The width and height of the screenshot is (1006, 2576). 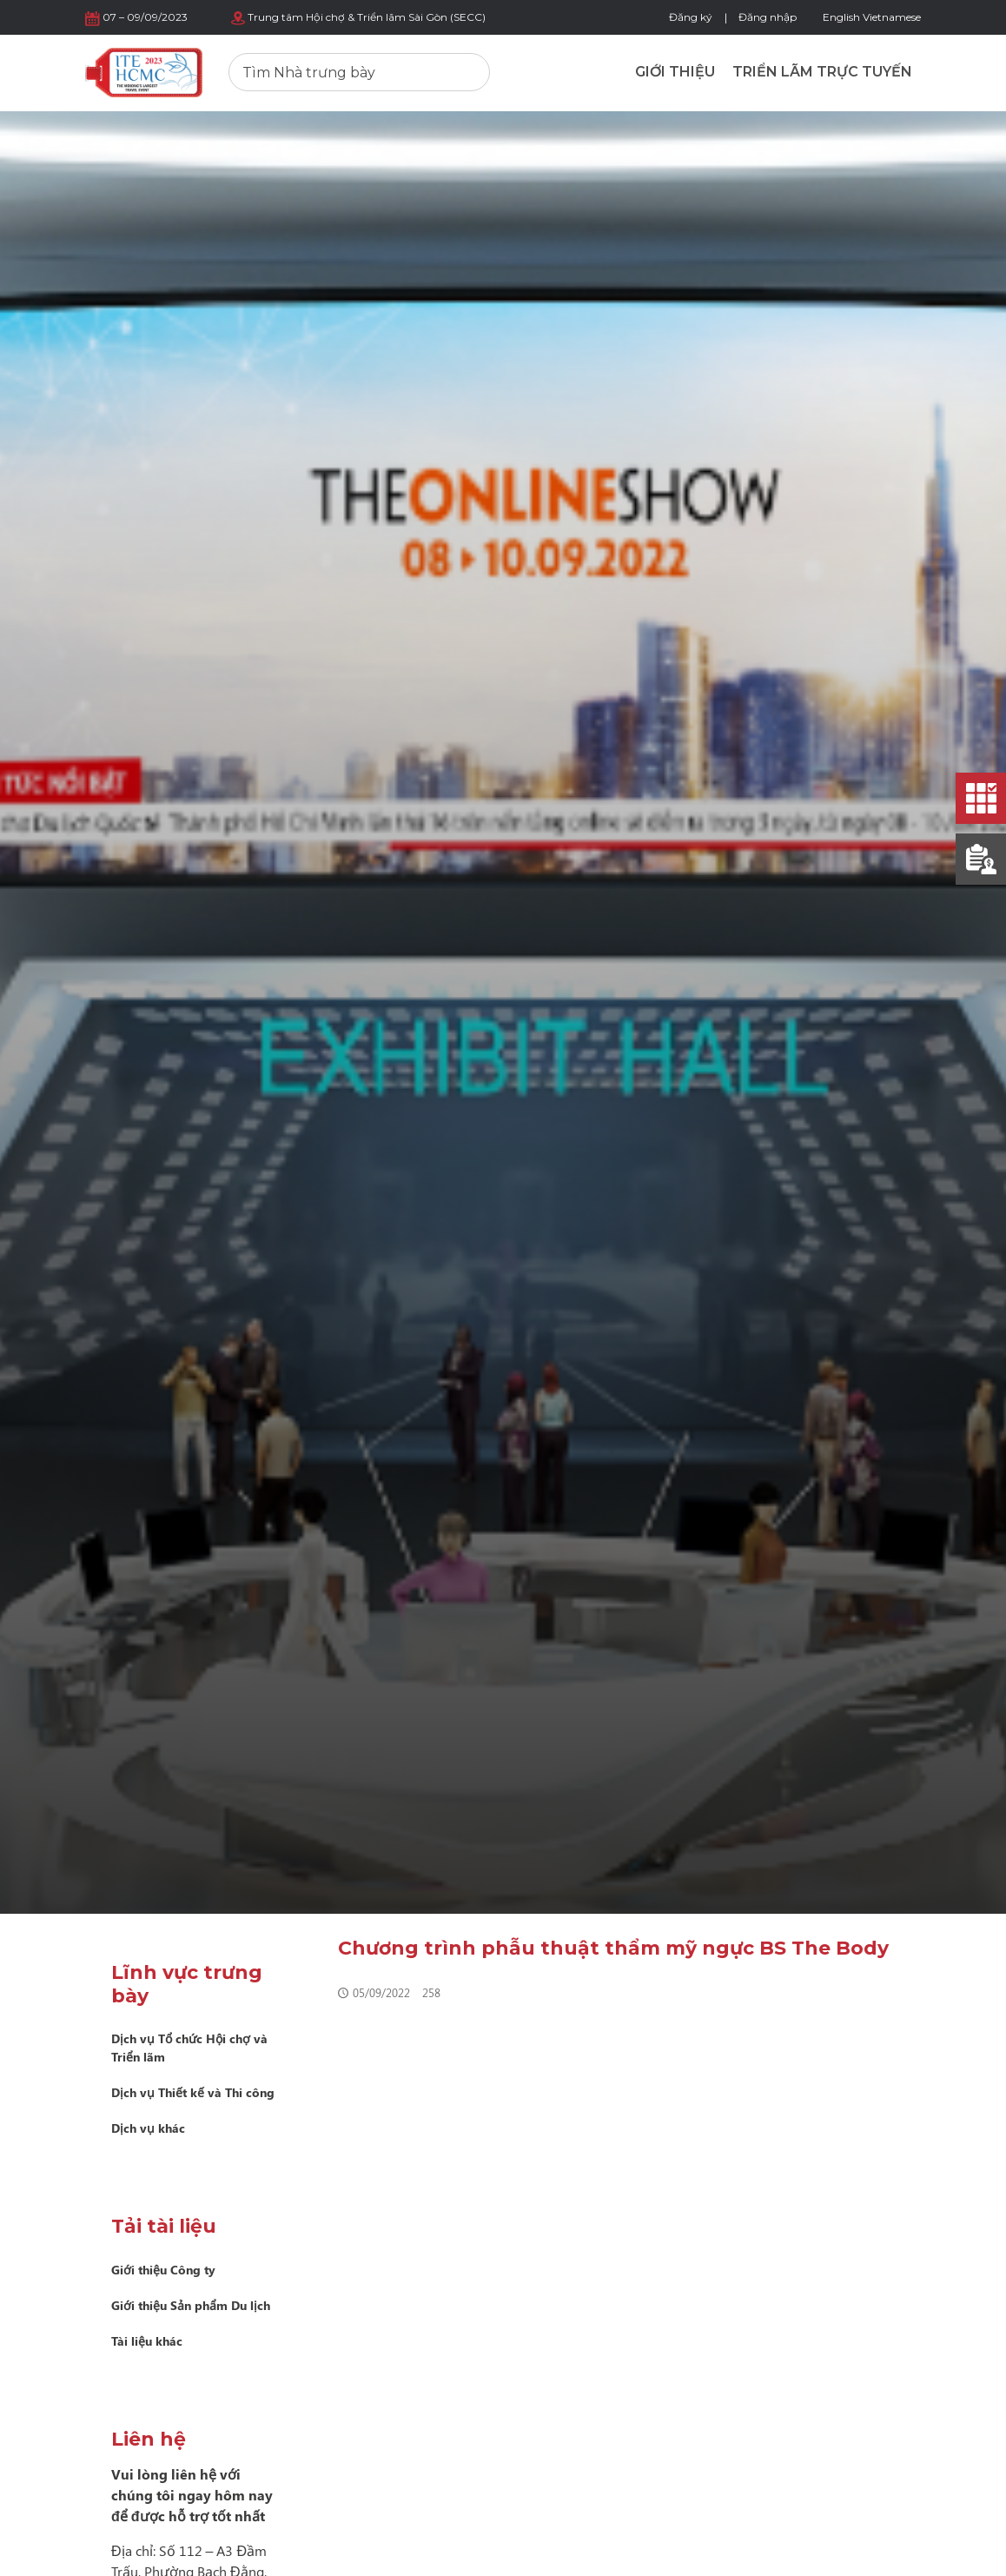 I want to click on Đăng ký, so click(x=690, y=16).